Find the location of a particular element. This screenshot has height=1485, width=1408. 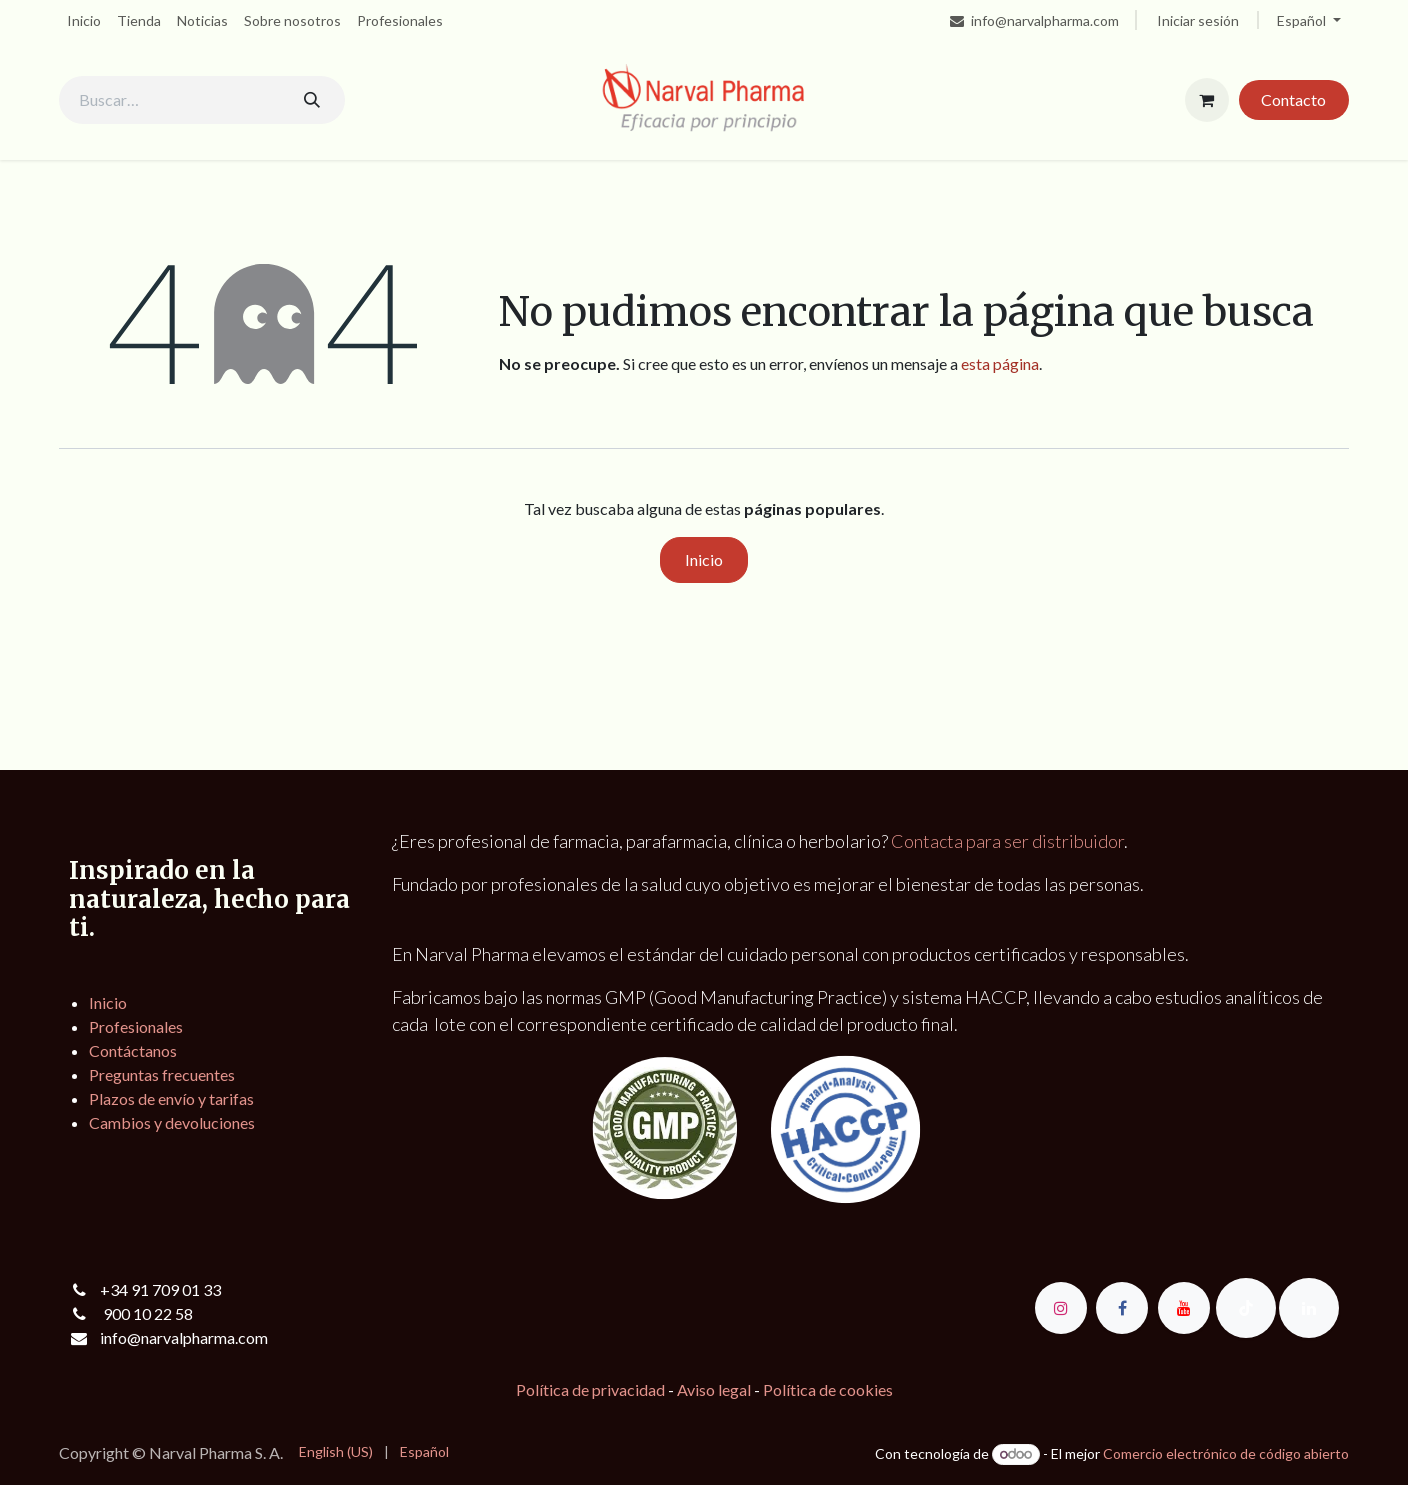

Profesionales is located at coordinates (136, 1026).